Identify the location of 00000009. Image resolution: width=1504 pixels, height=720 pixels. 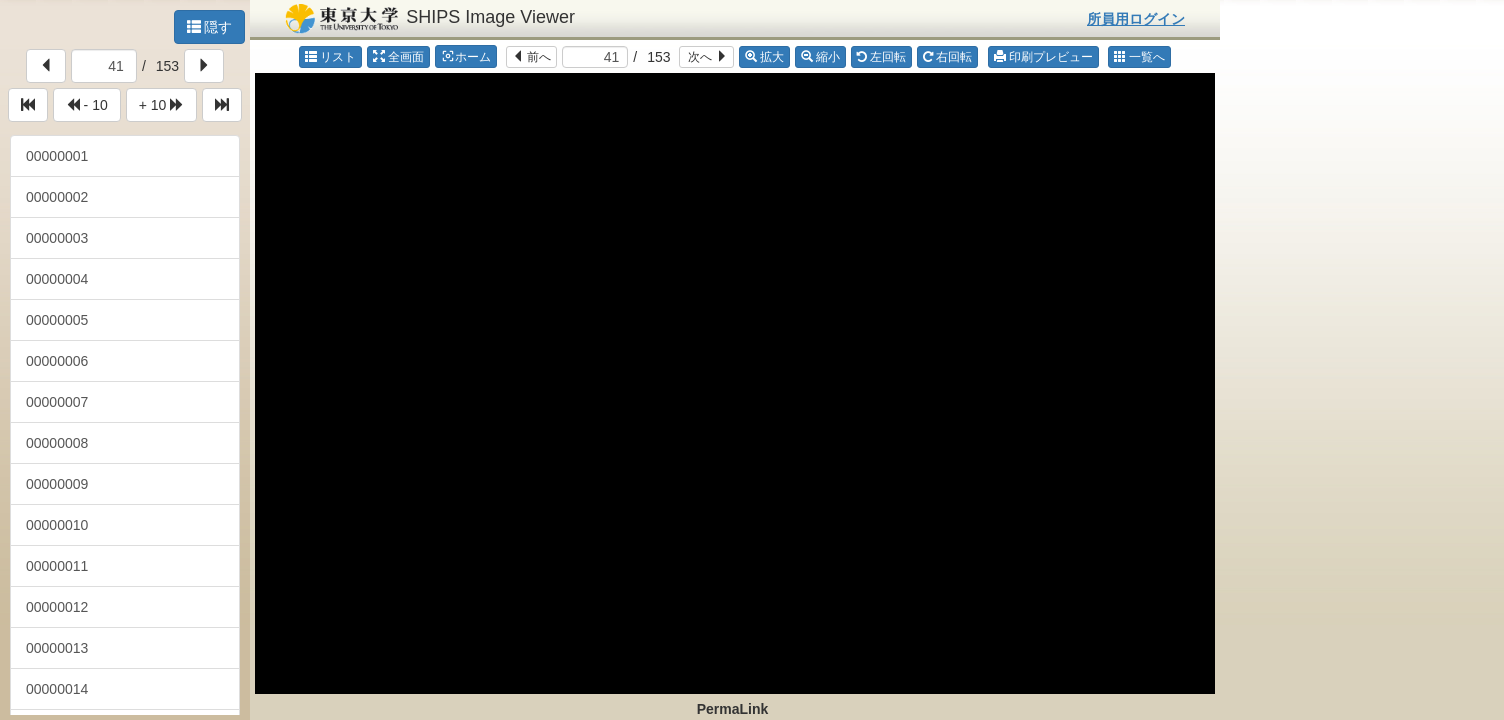
(57, 484).